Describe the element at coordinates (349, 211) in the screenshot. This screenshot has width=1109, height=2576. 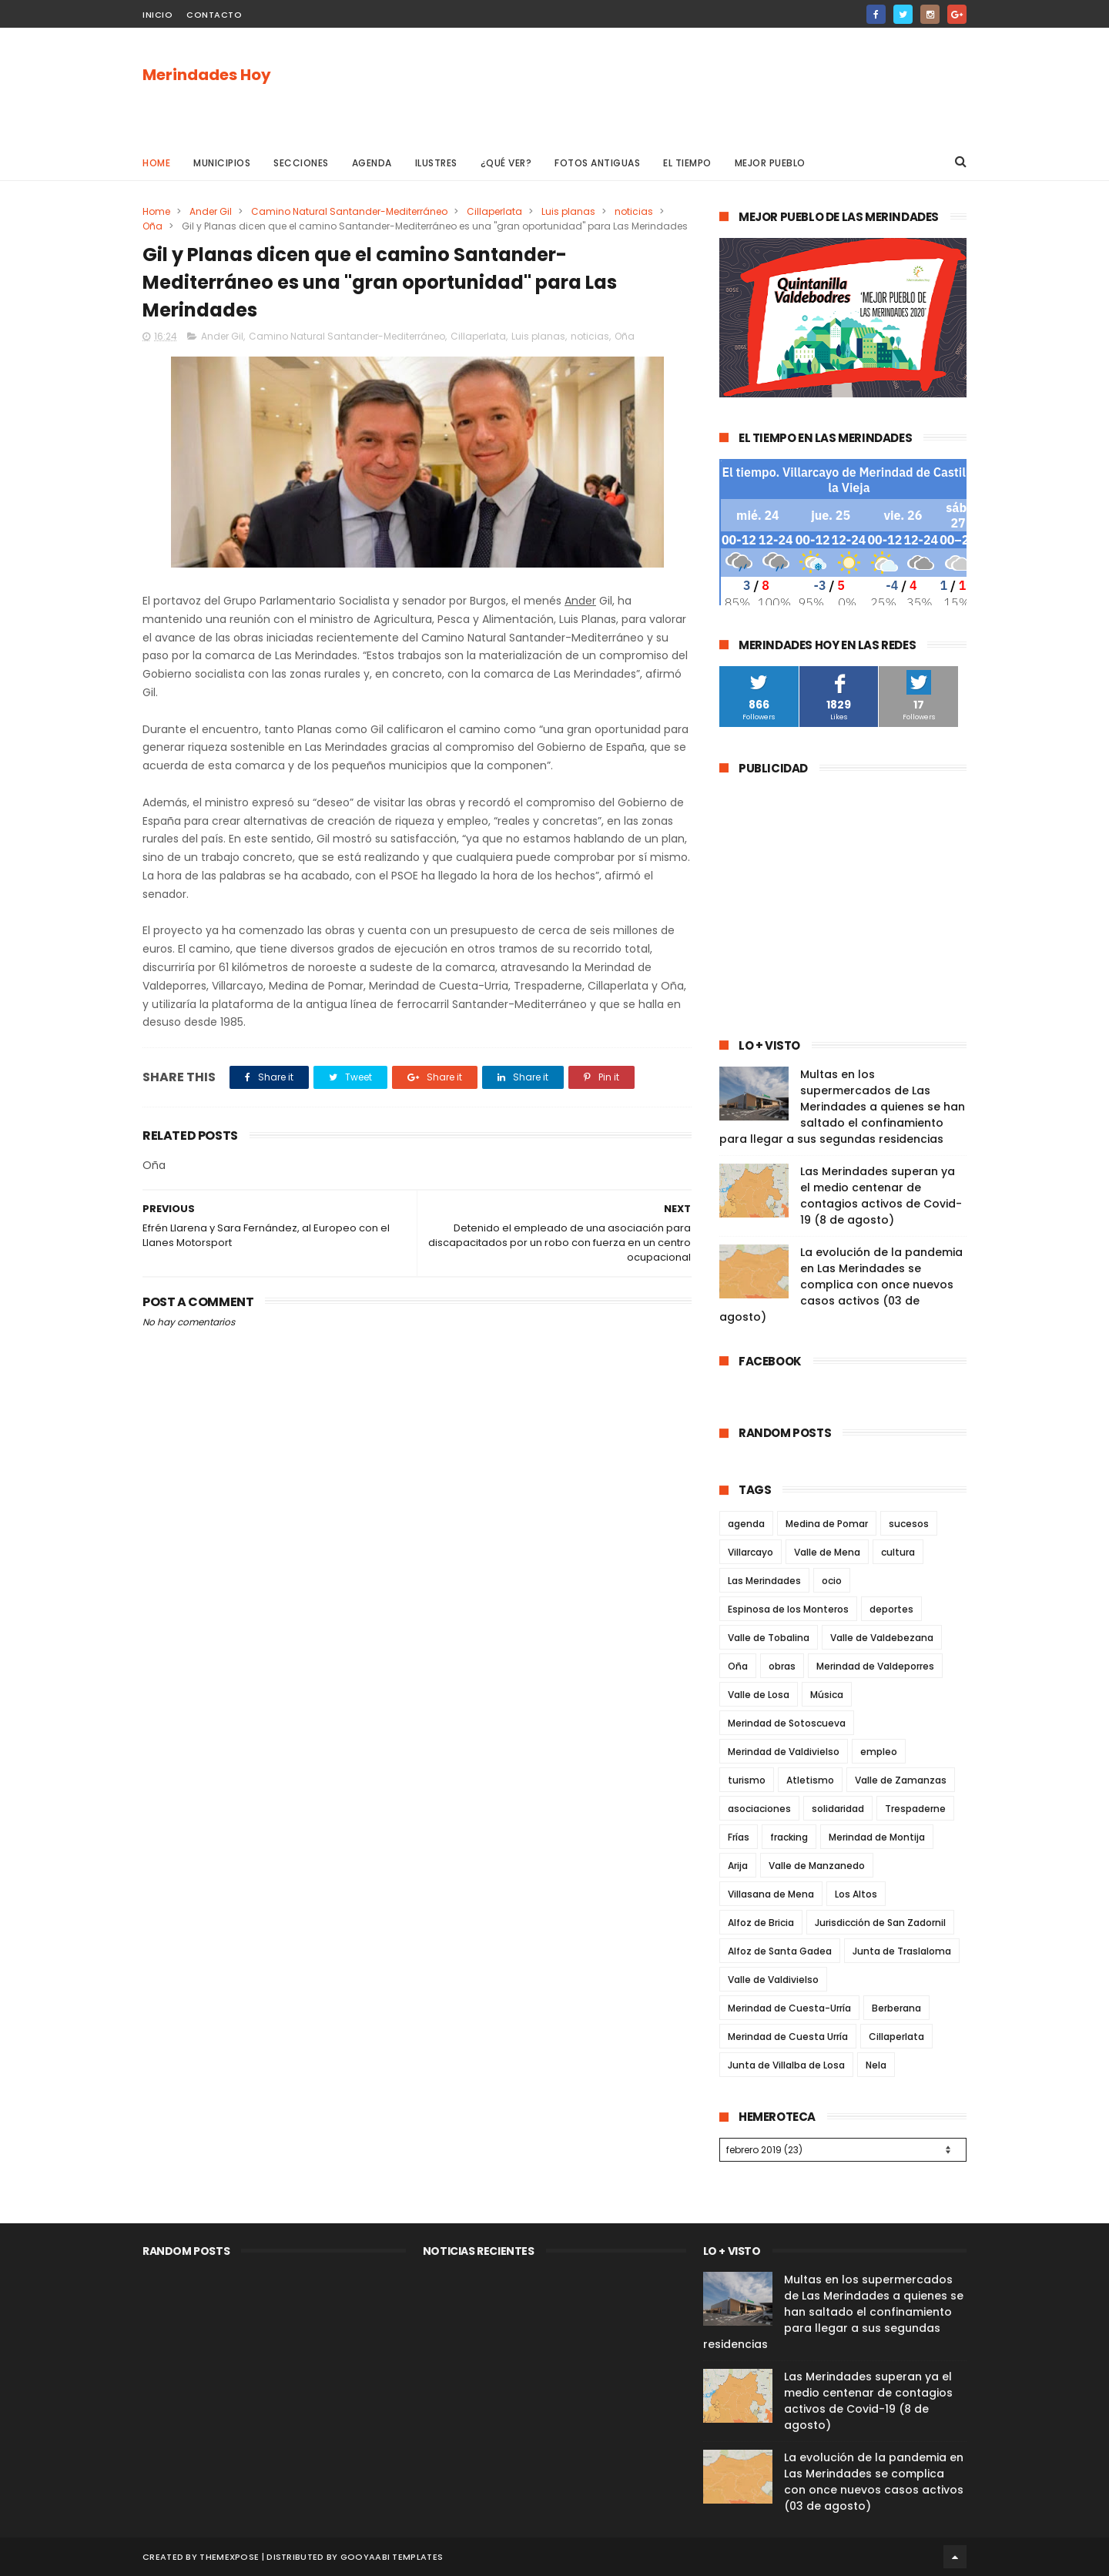
I see `Camino Natural Santander-Mediterráneo` at that location.